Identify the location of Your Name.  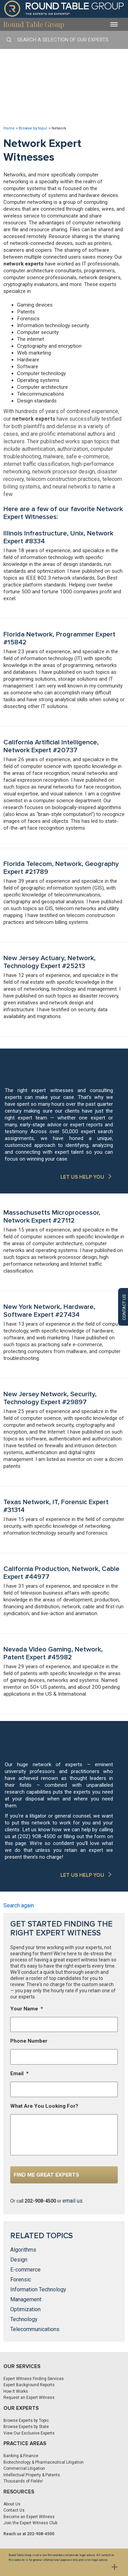
(26, 2009).